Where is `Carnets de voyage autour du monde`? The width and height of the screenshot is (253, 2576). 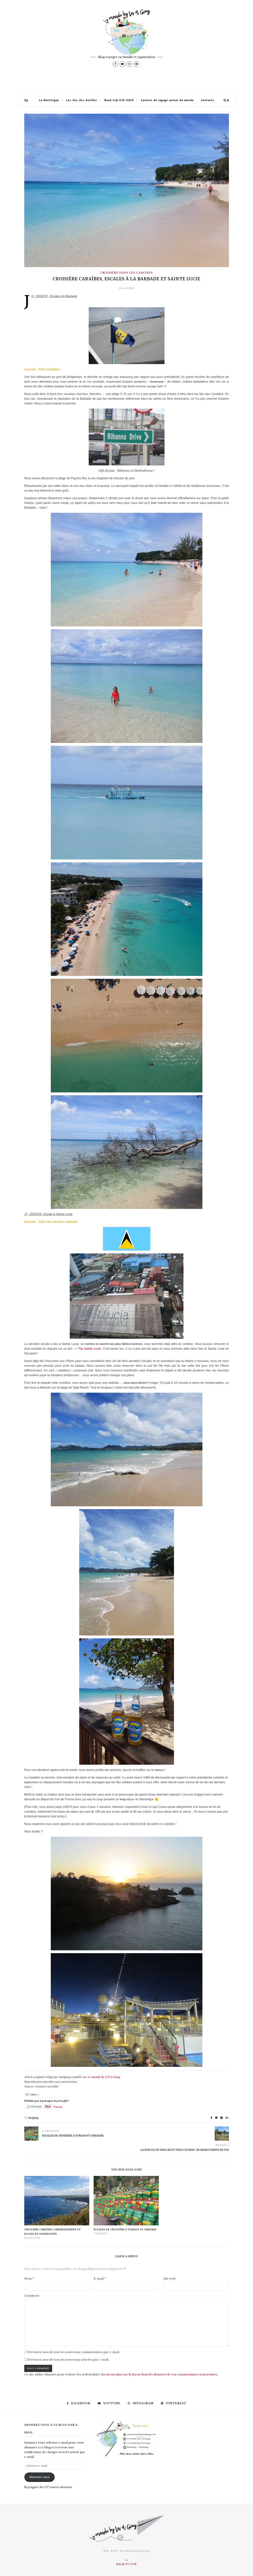 Carnets de voyage autour du monde is located at coordinates (167, 100).